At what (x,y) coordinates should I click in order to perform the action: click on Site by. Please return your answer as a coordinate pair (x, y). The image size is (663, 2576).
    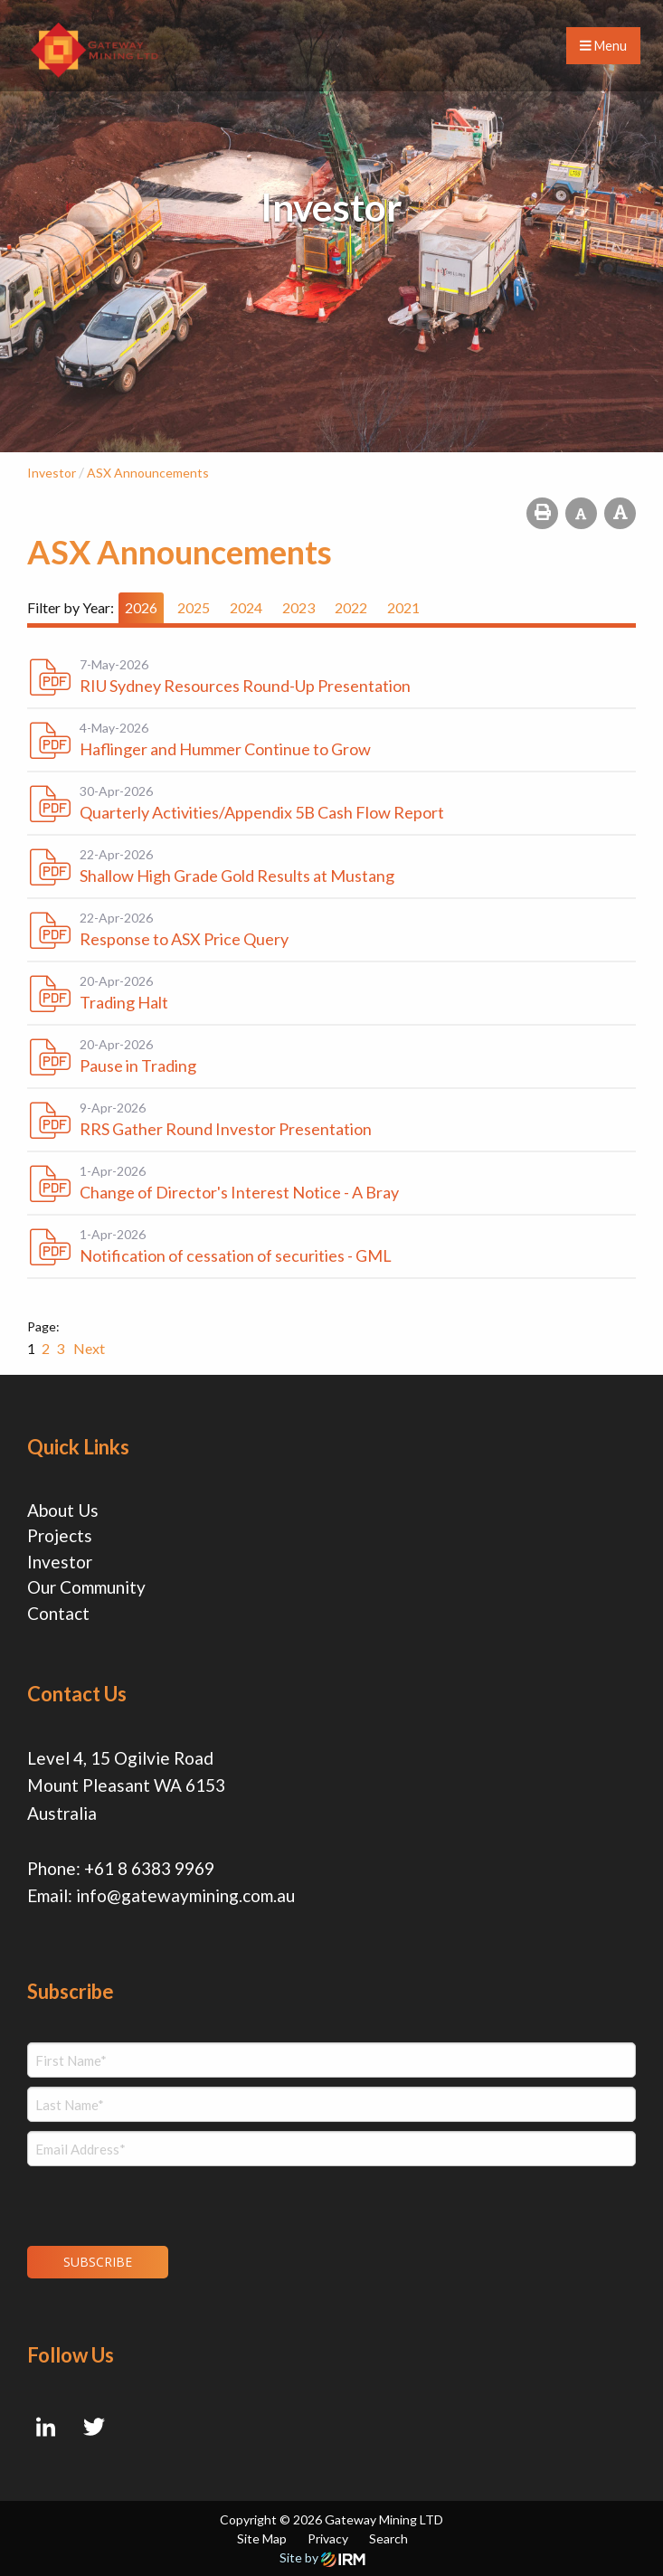
    Looking at the image, I should click on (322, 2557).